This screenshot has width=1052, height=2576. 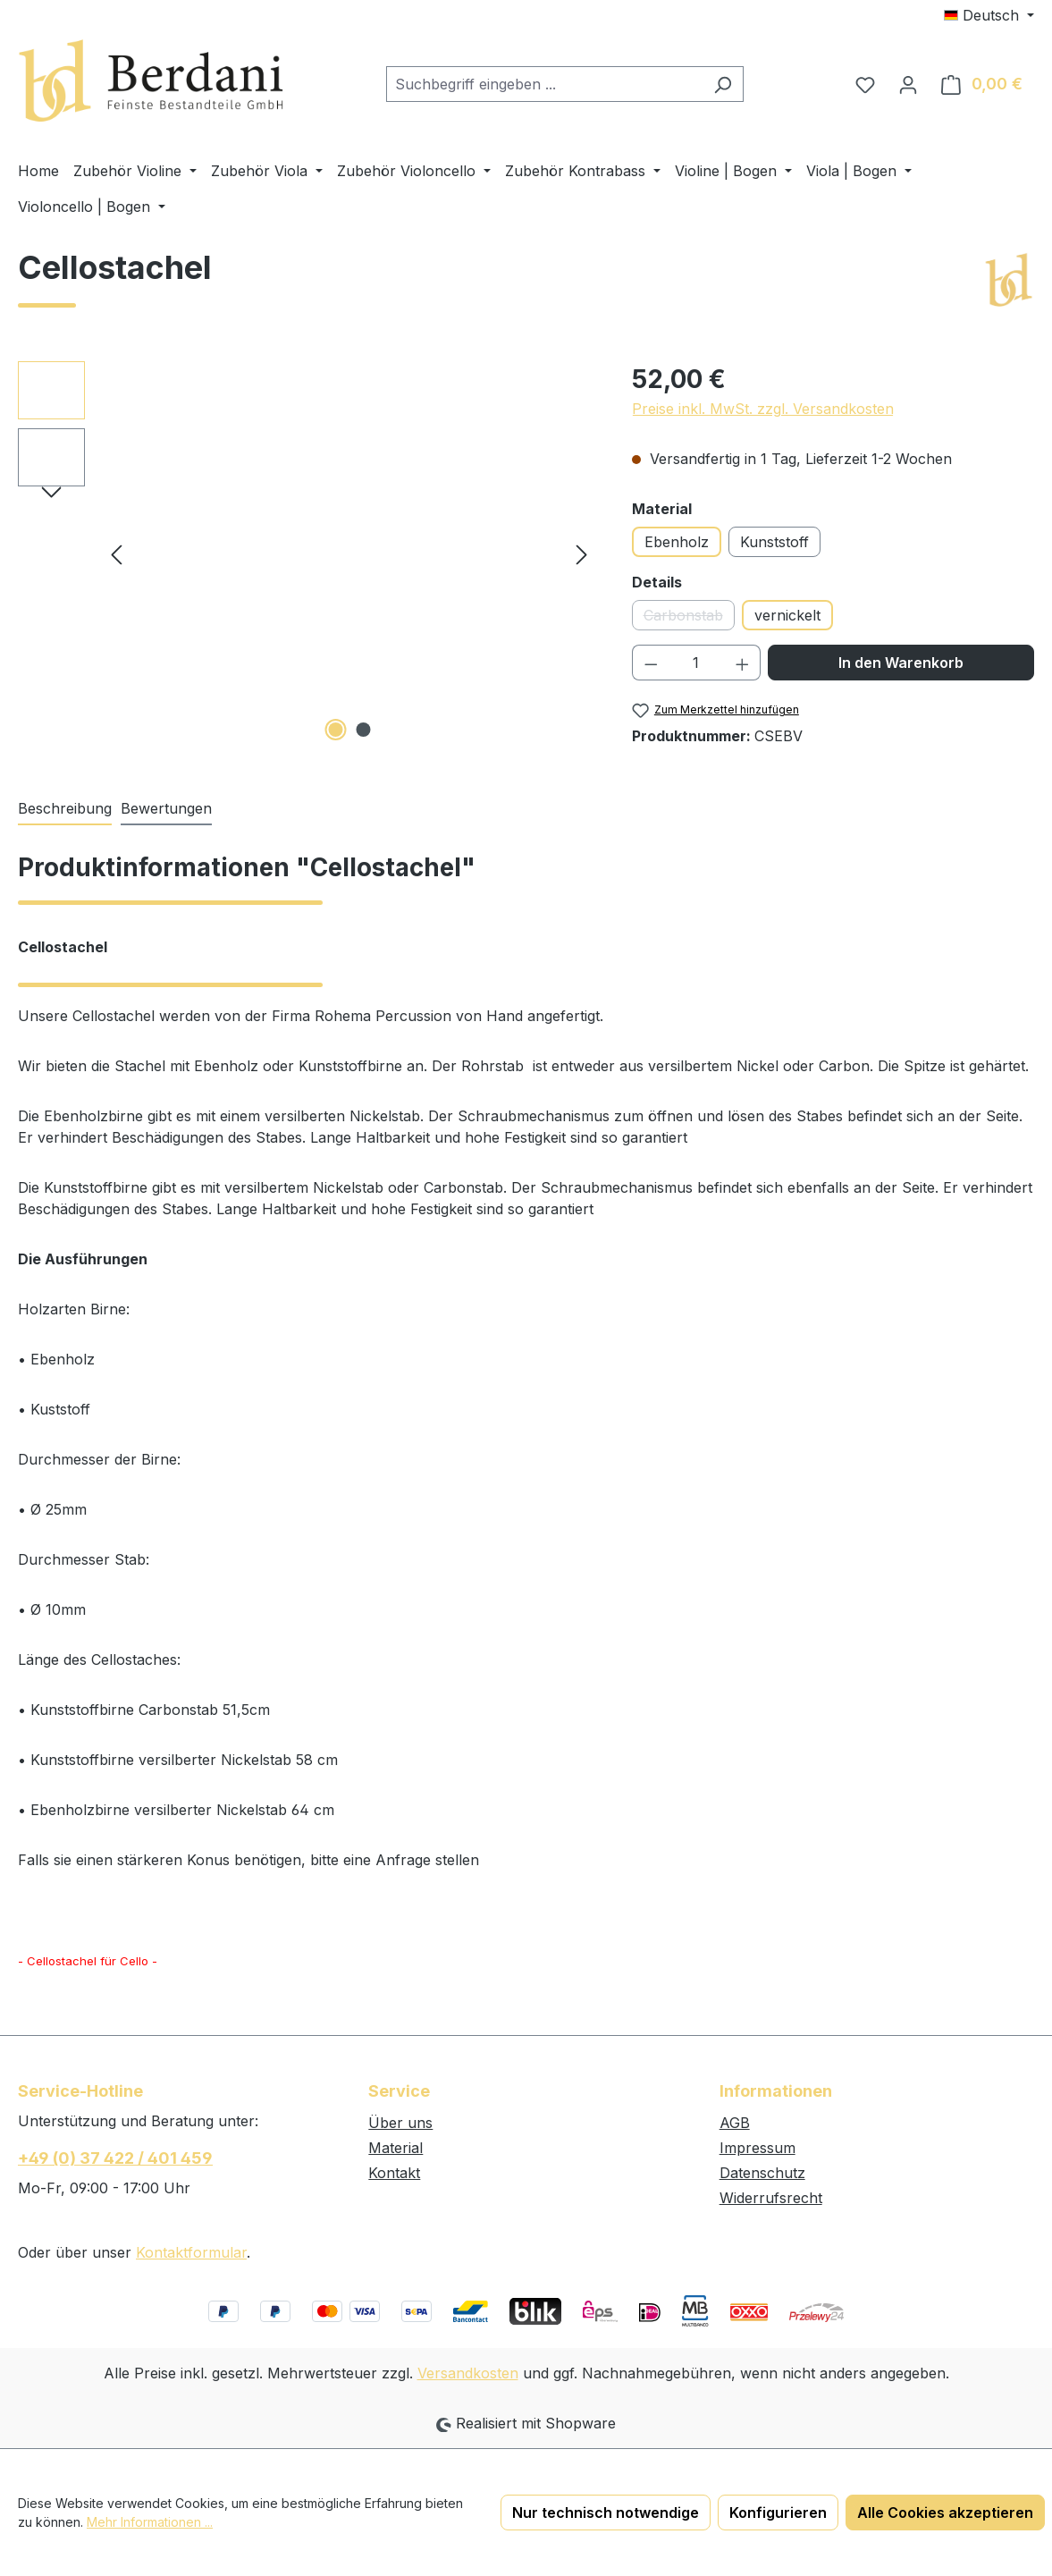 I want to click on +49 (0) 37 422 / 401 459, so click(x=115, y=2158).